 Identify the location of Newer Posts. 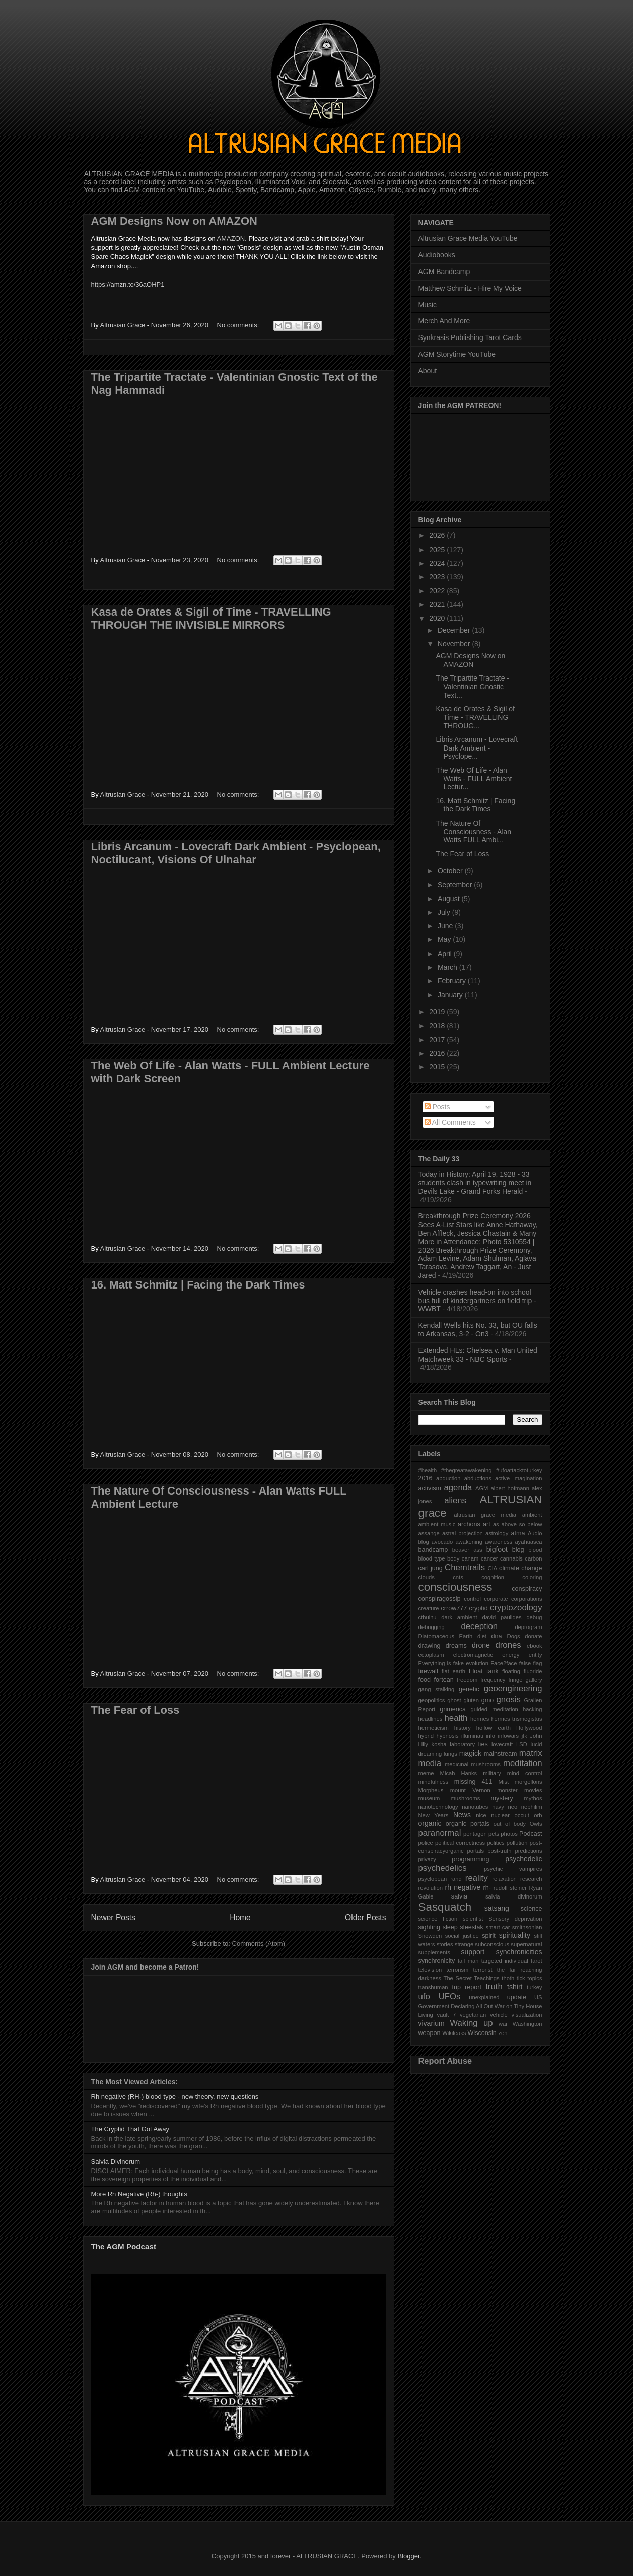
(113, 1917).